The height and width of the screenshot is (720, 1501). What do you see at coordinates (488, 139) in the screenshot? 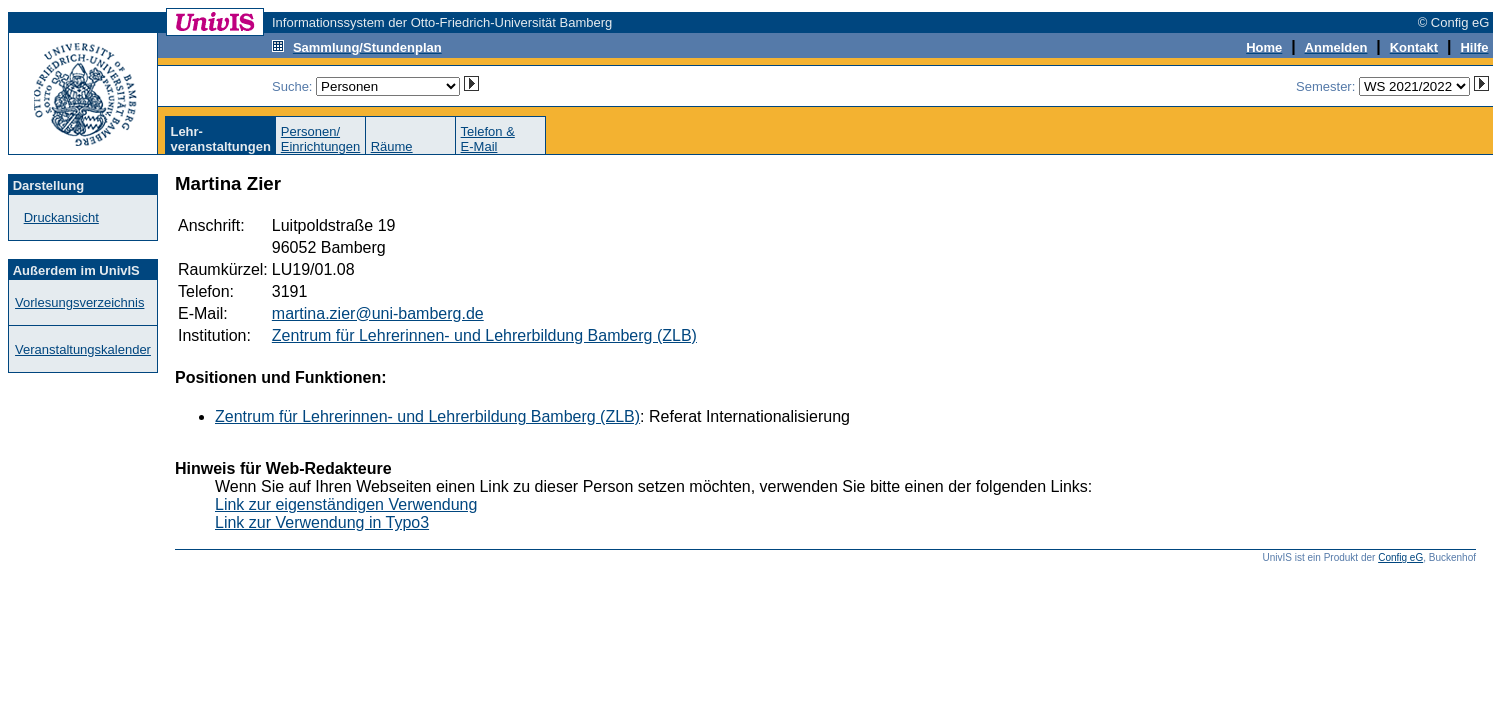
I see `Telefon &E-Mail` at bounding box center [488, 139].